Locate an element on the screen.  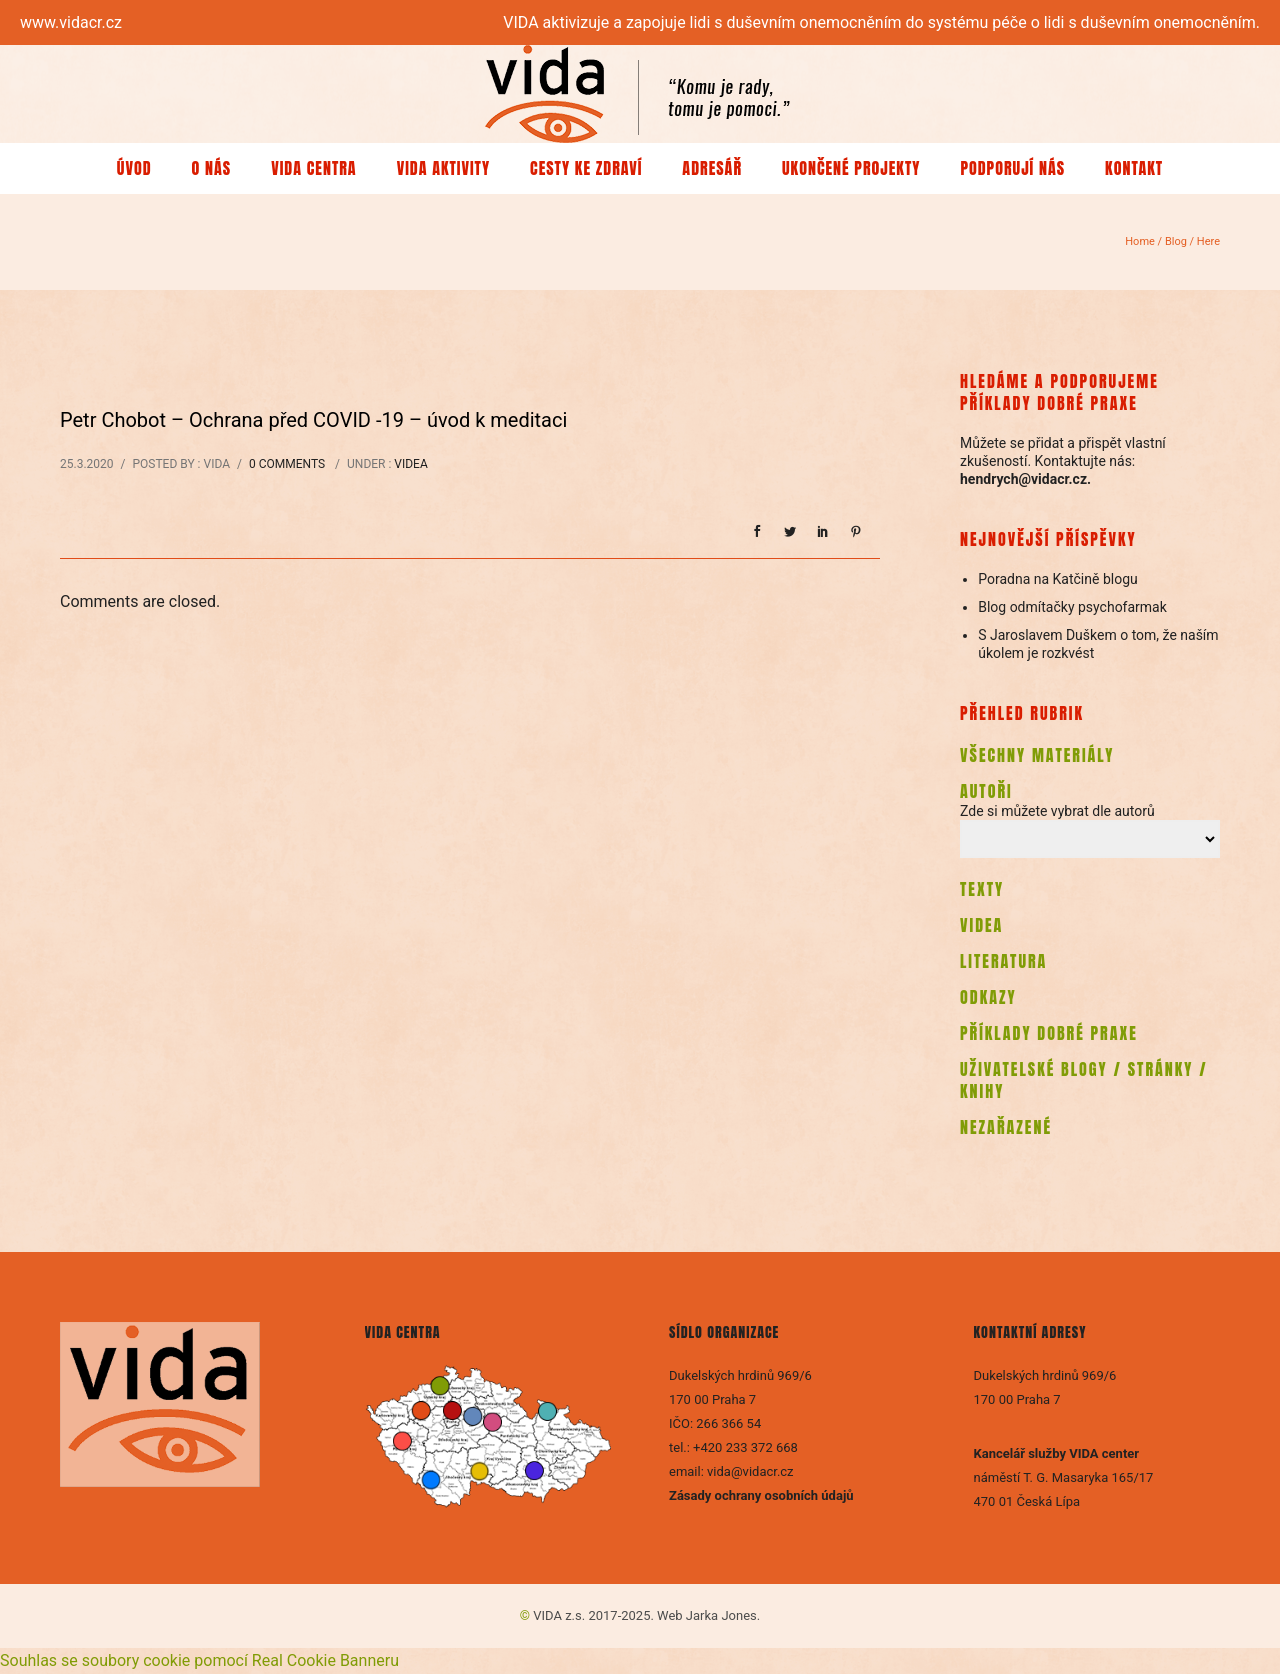
Petr Chobot – Ochrana před COVID -19 – úvod k meditaci is located at coordinates (313, 420).